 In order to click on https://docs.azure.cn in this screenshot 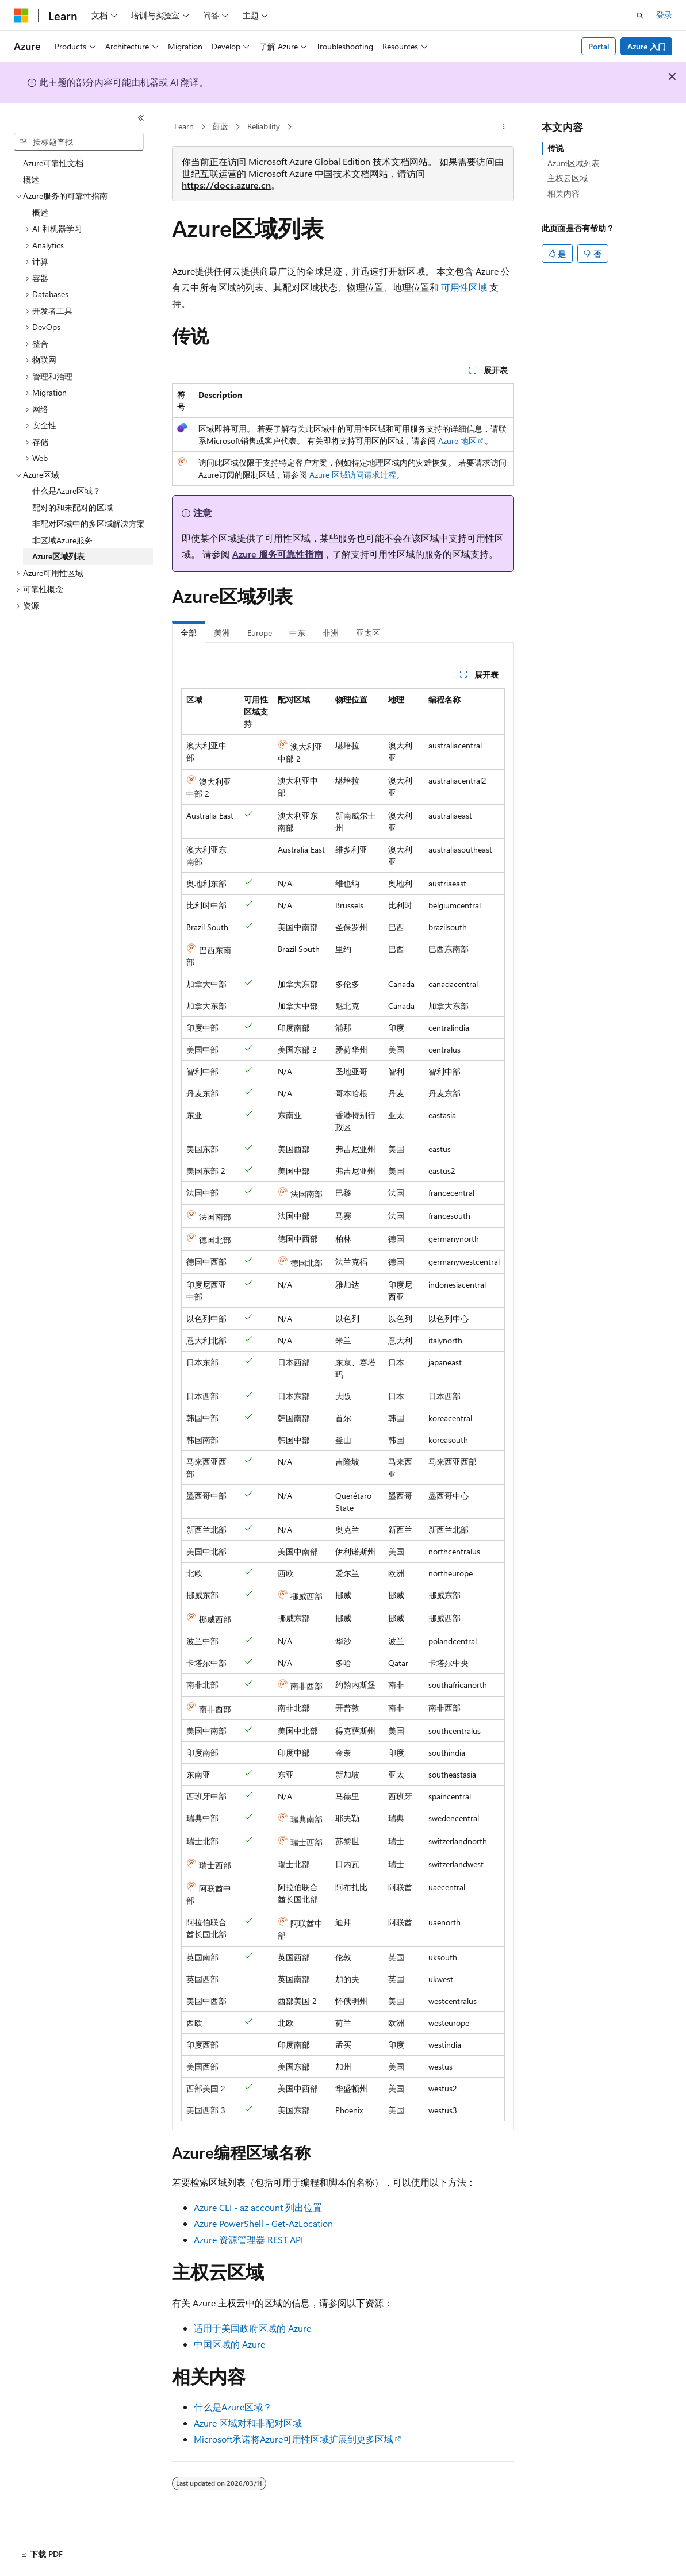, I will do `click(226, 185)`.